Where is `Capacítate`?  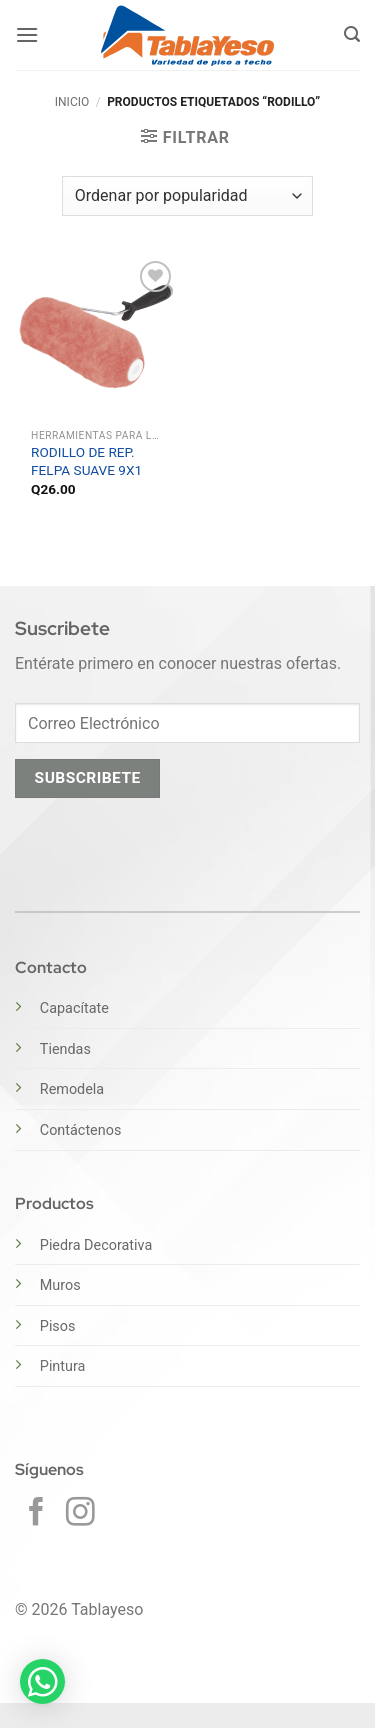 Capacítate is located at coordinates (74, 1008).